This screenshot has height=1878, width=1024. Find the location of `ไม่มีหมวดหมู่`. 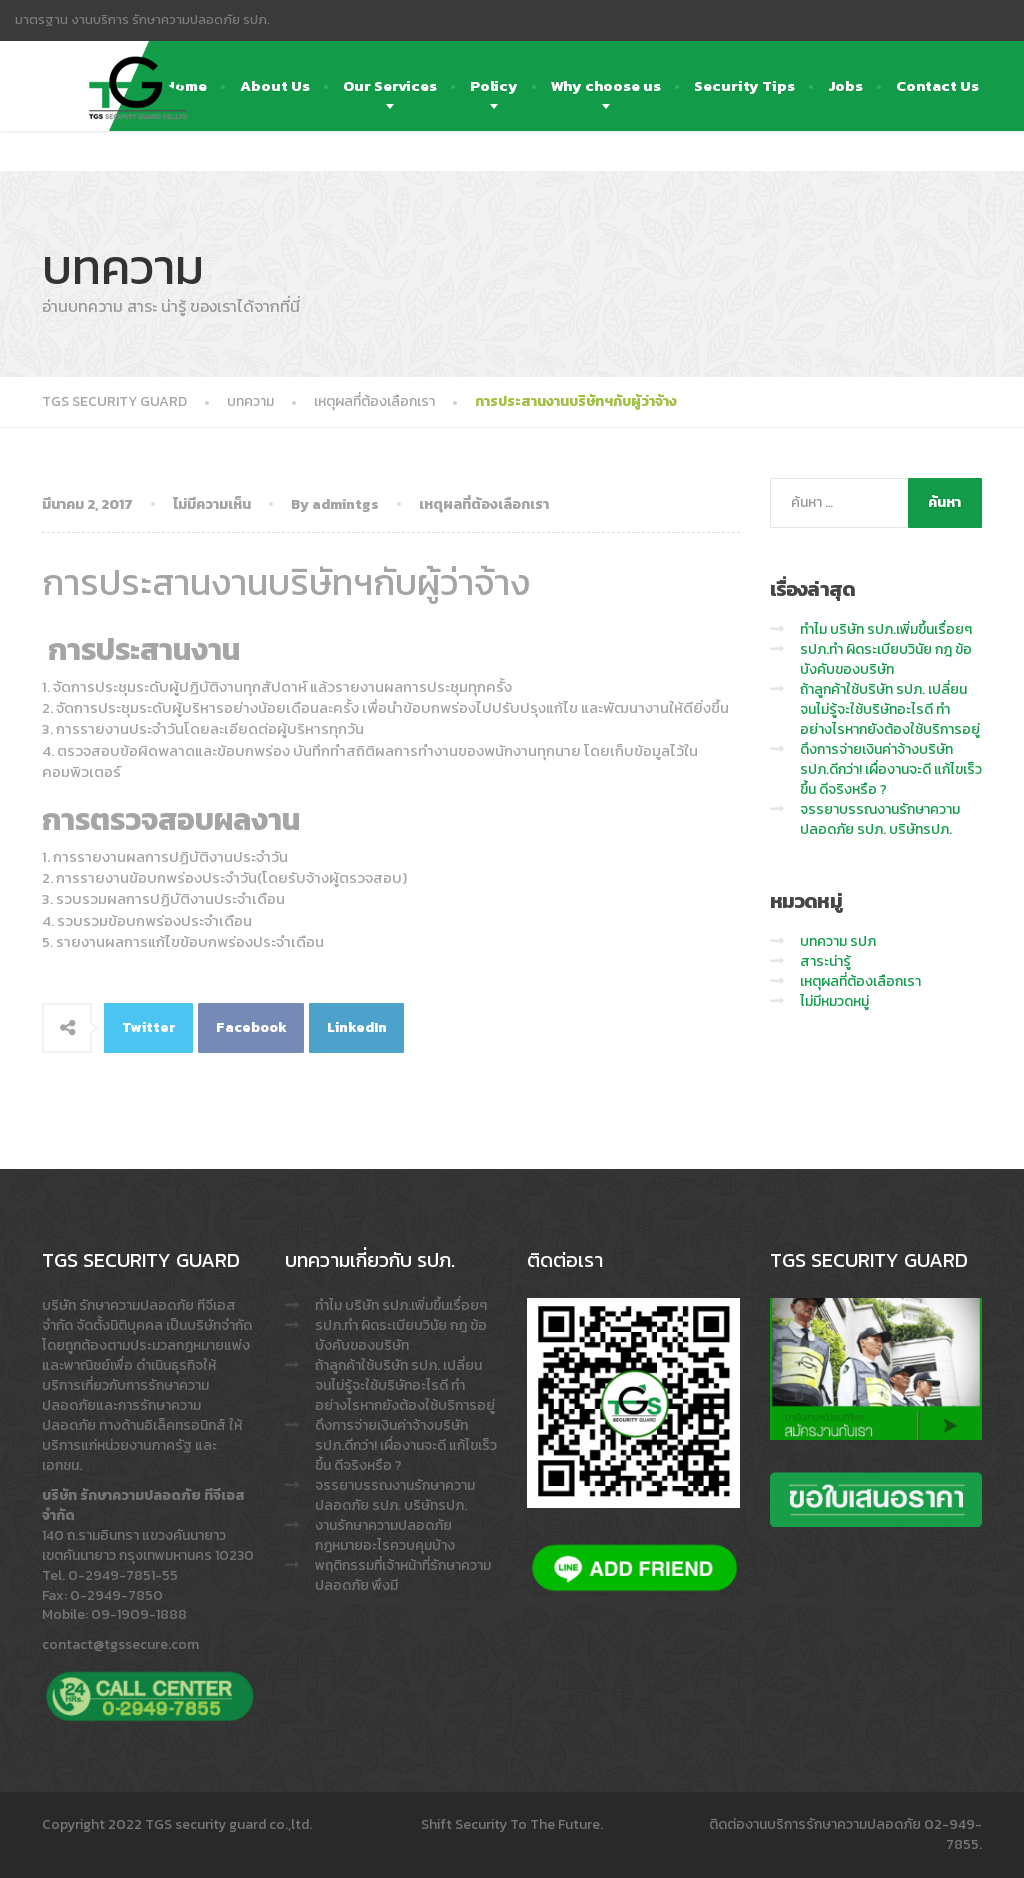

ไม่มีหมวดหมู่ is located at coordinates (834, 1001).